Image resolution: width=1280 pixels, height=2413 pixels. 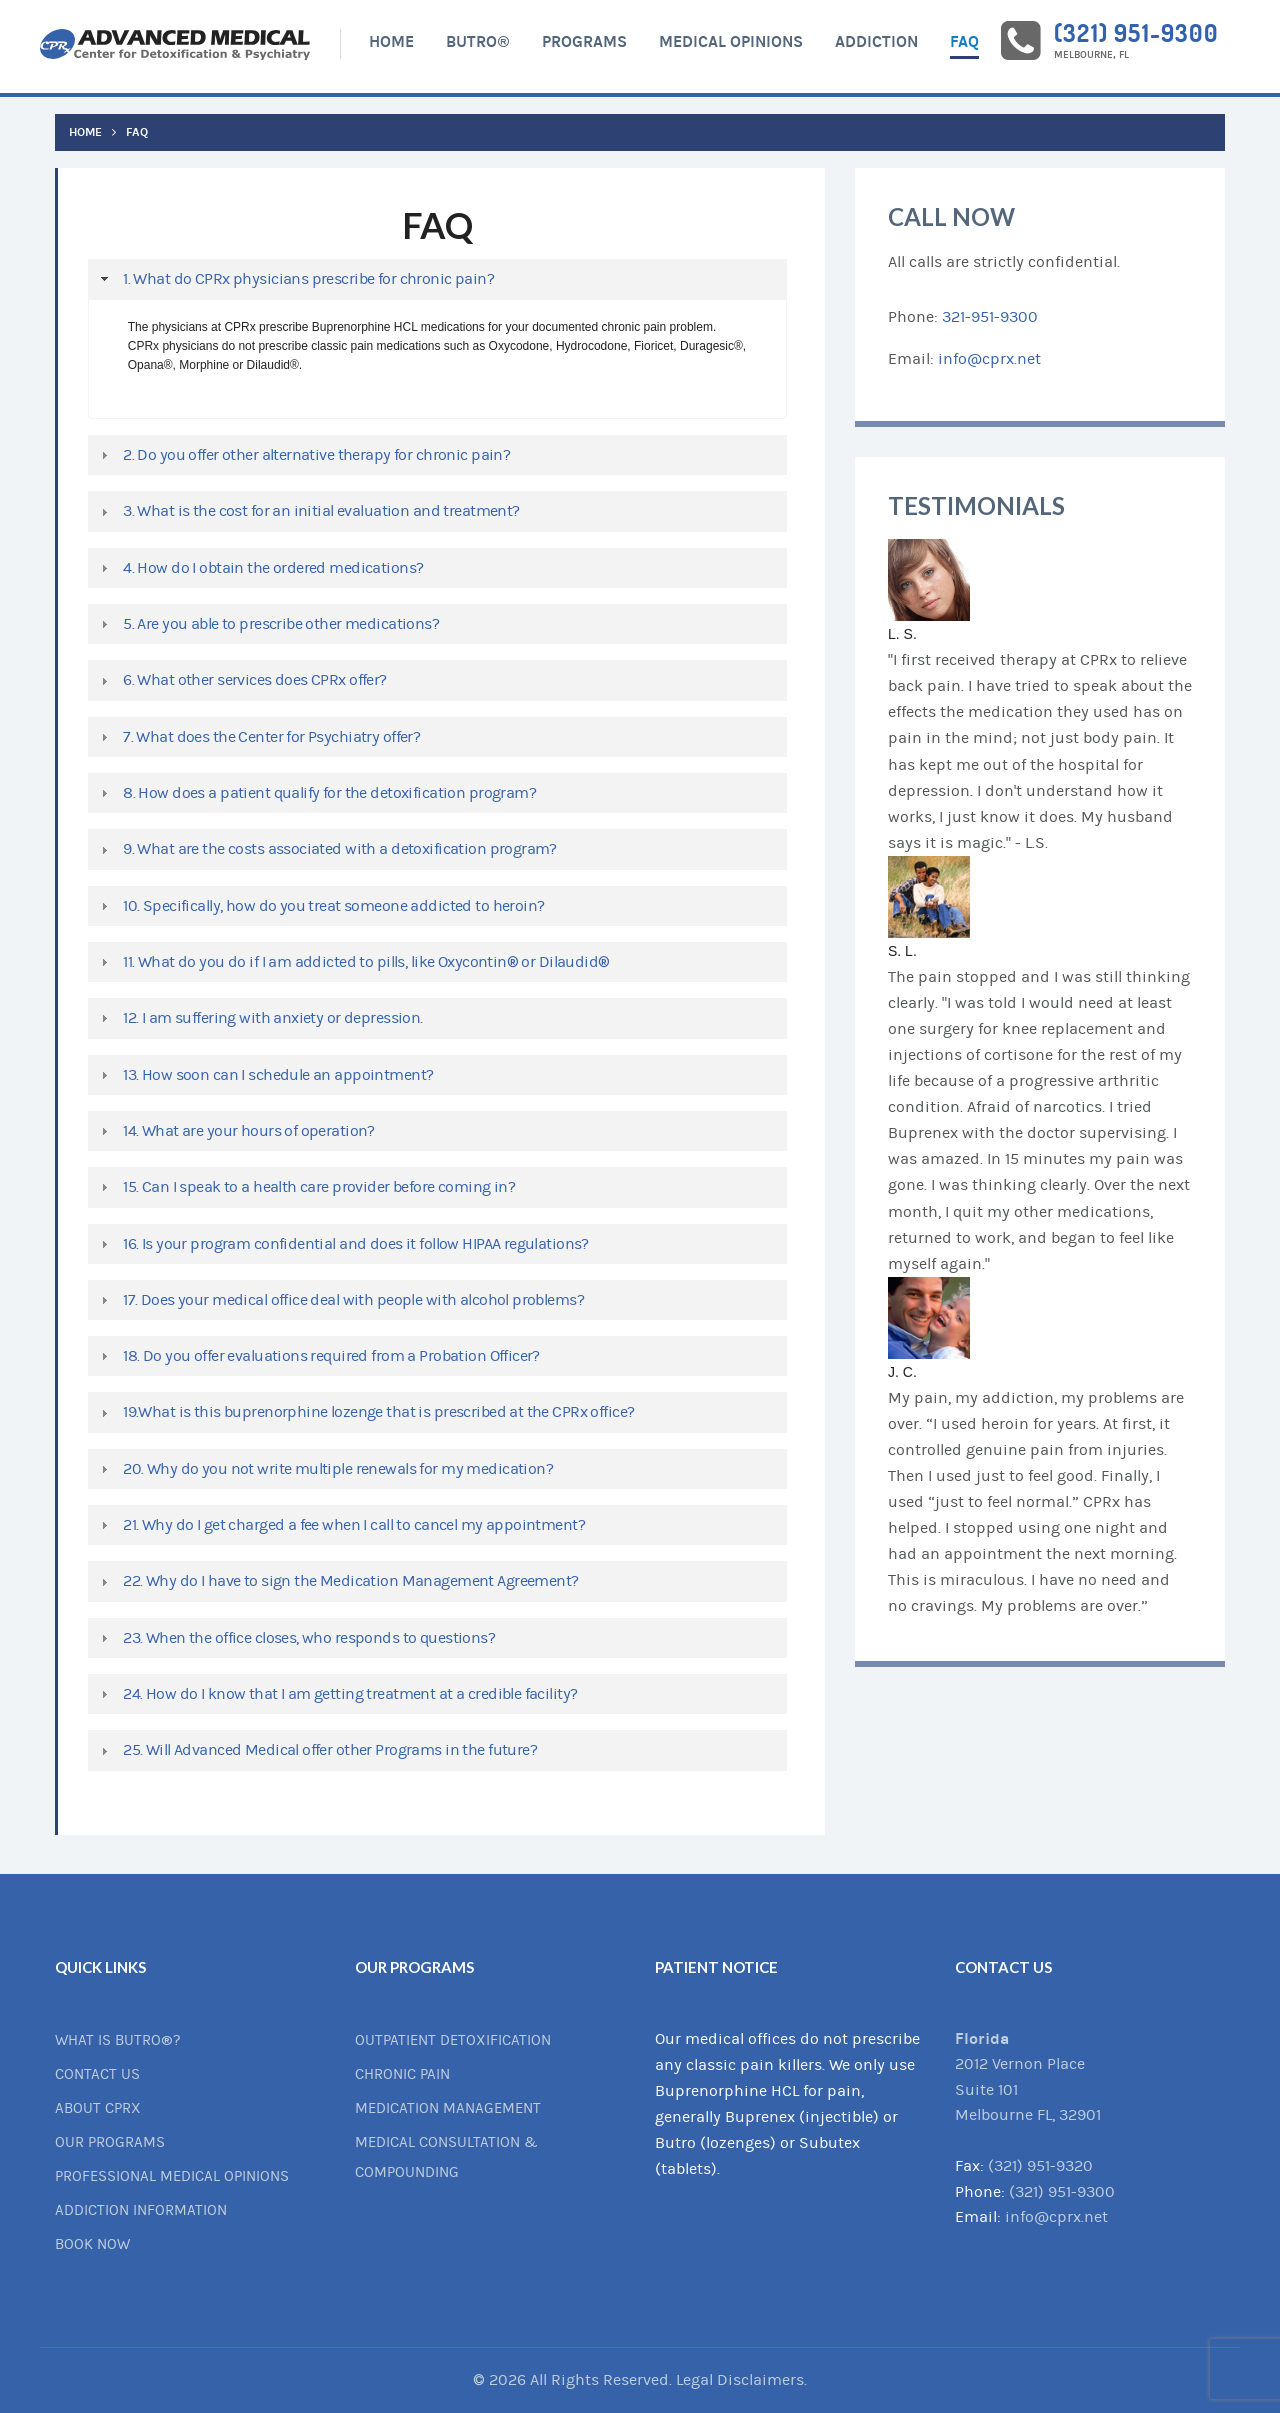 I want to click on Book Now, so click(x=92, y=2244).